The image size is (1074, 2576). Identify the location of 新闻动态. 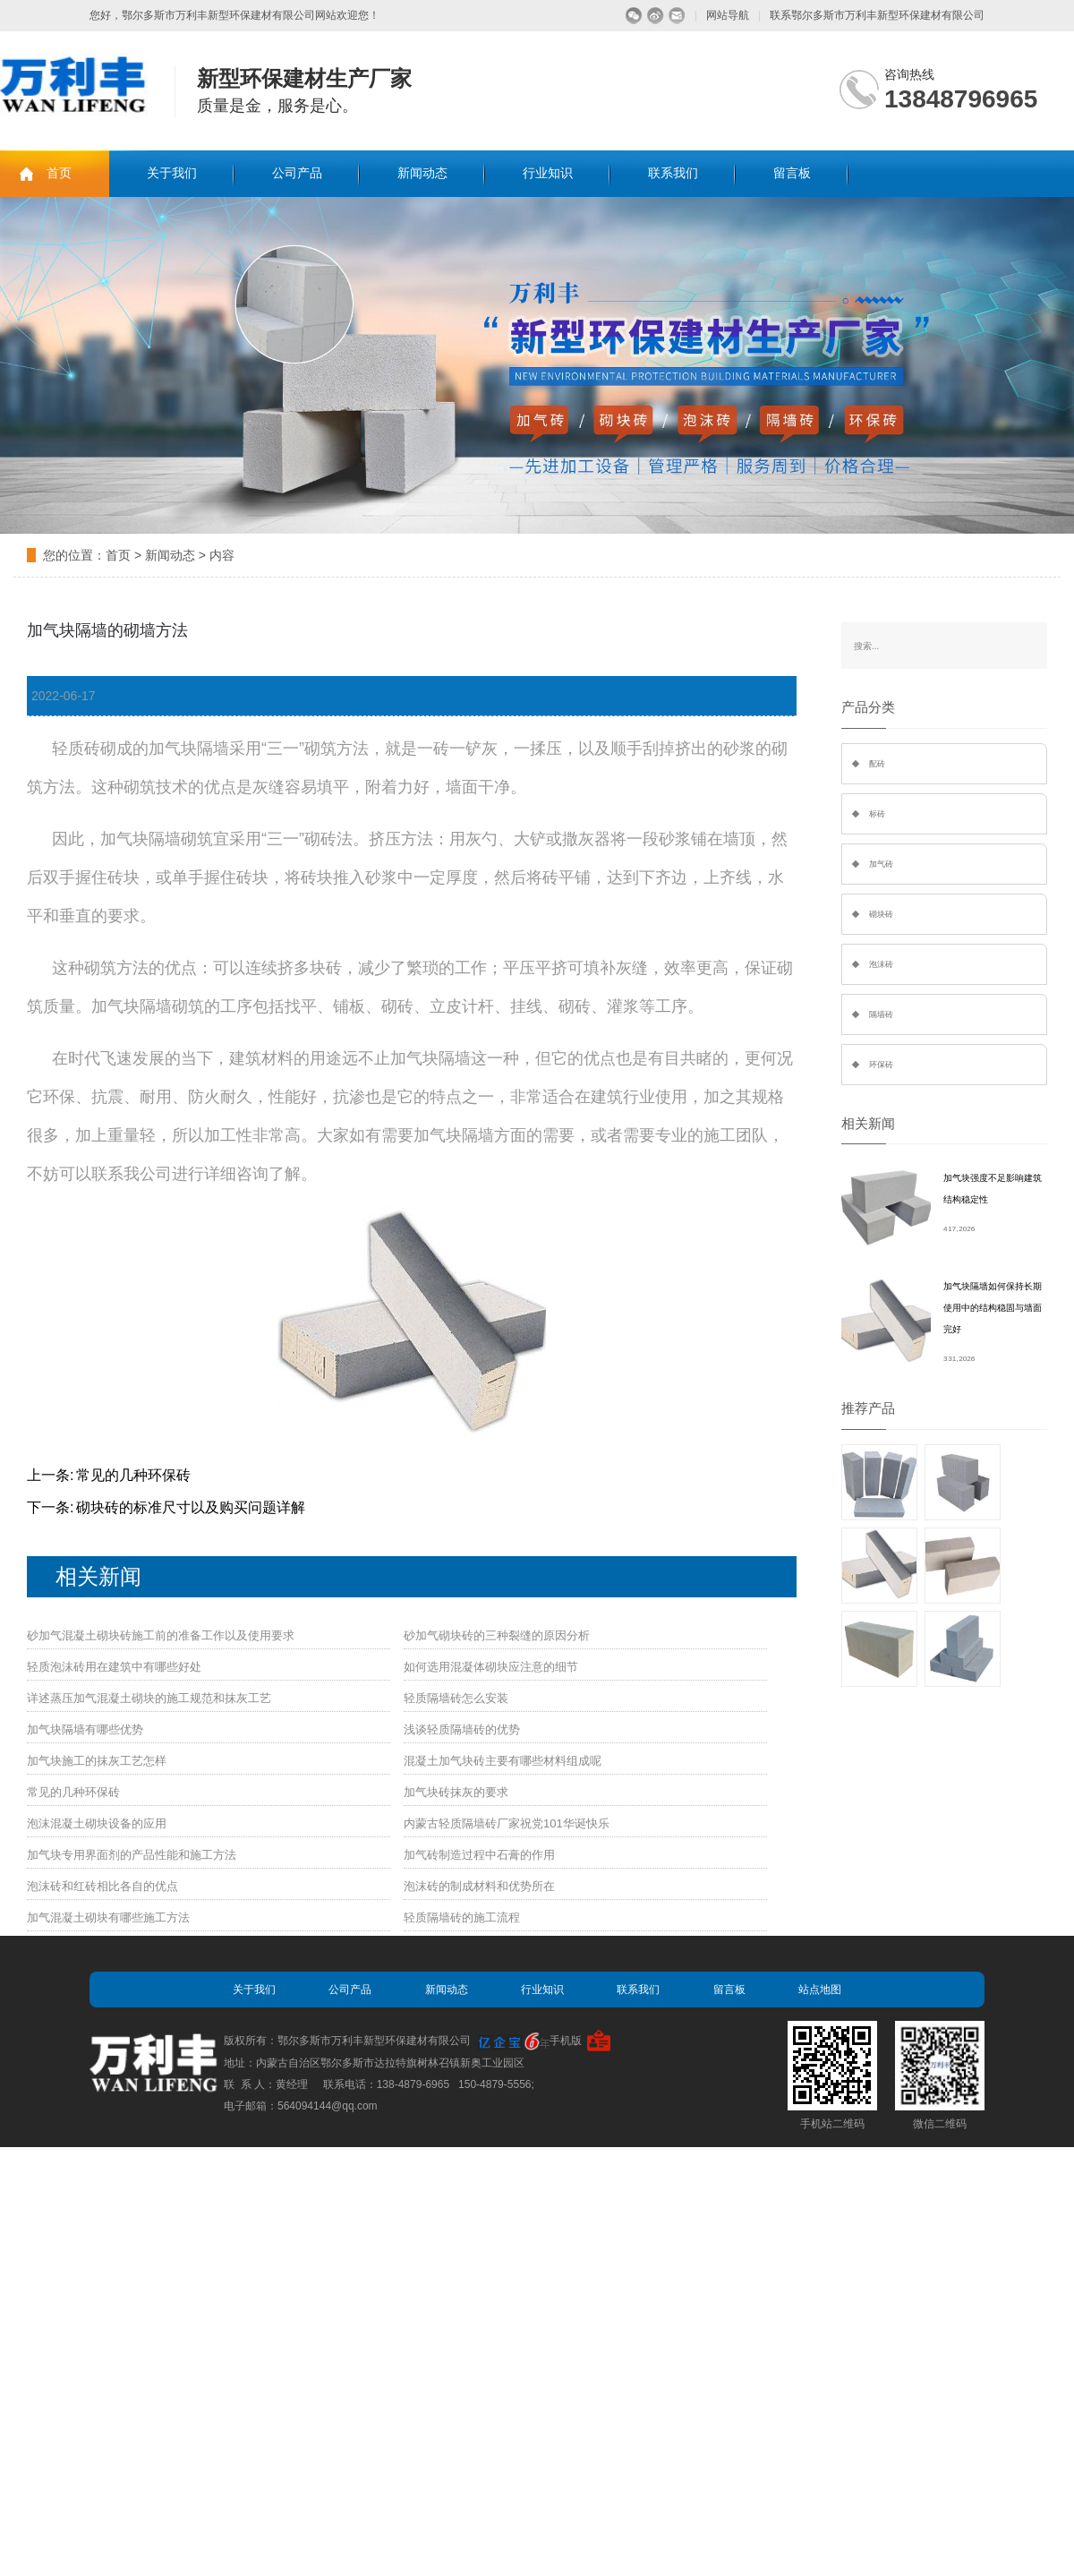
(422, 173).